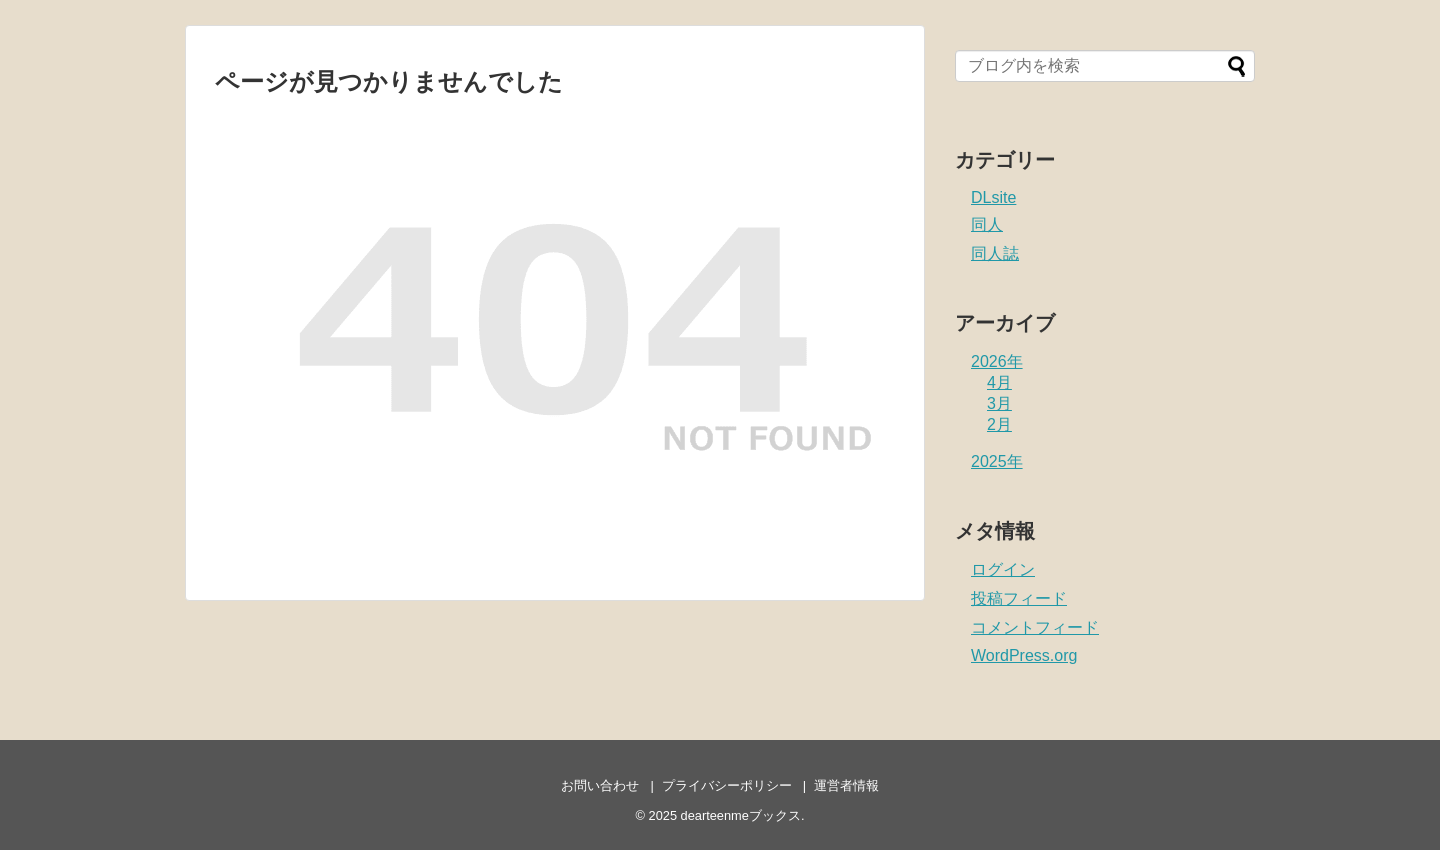 This screenshot has width=1440, height=850. What do you see at coordinates (600, 785) in the screenshot?
I see `お問い合わせ` at bounding box center [600, 785].